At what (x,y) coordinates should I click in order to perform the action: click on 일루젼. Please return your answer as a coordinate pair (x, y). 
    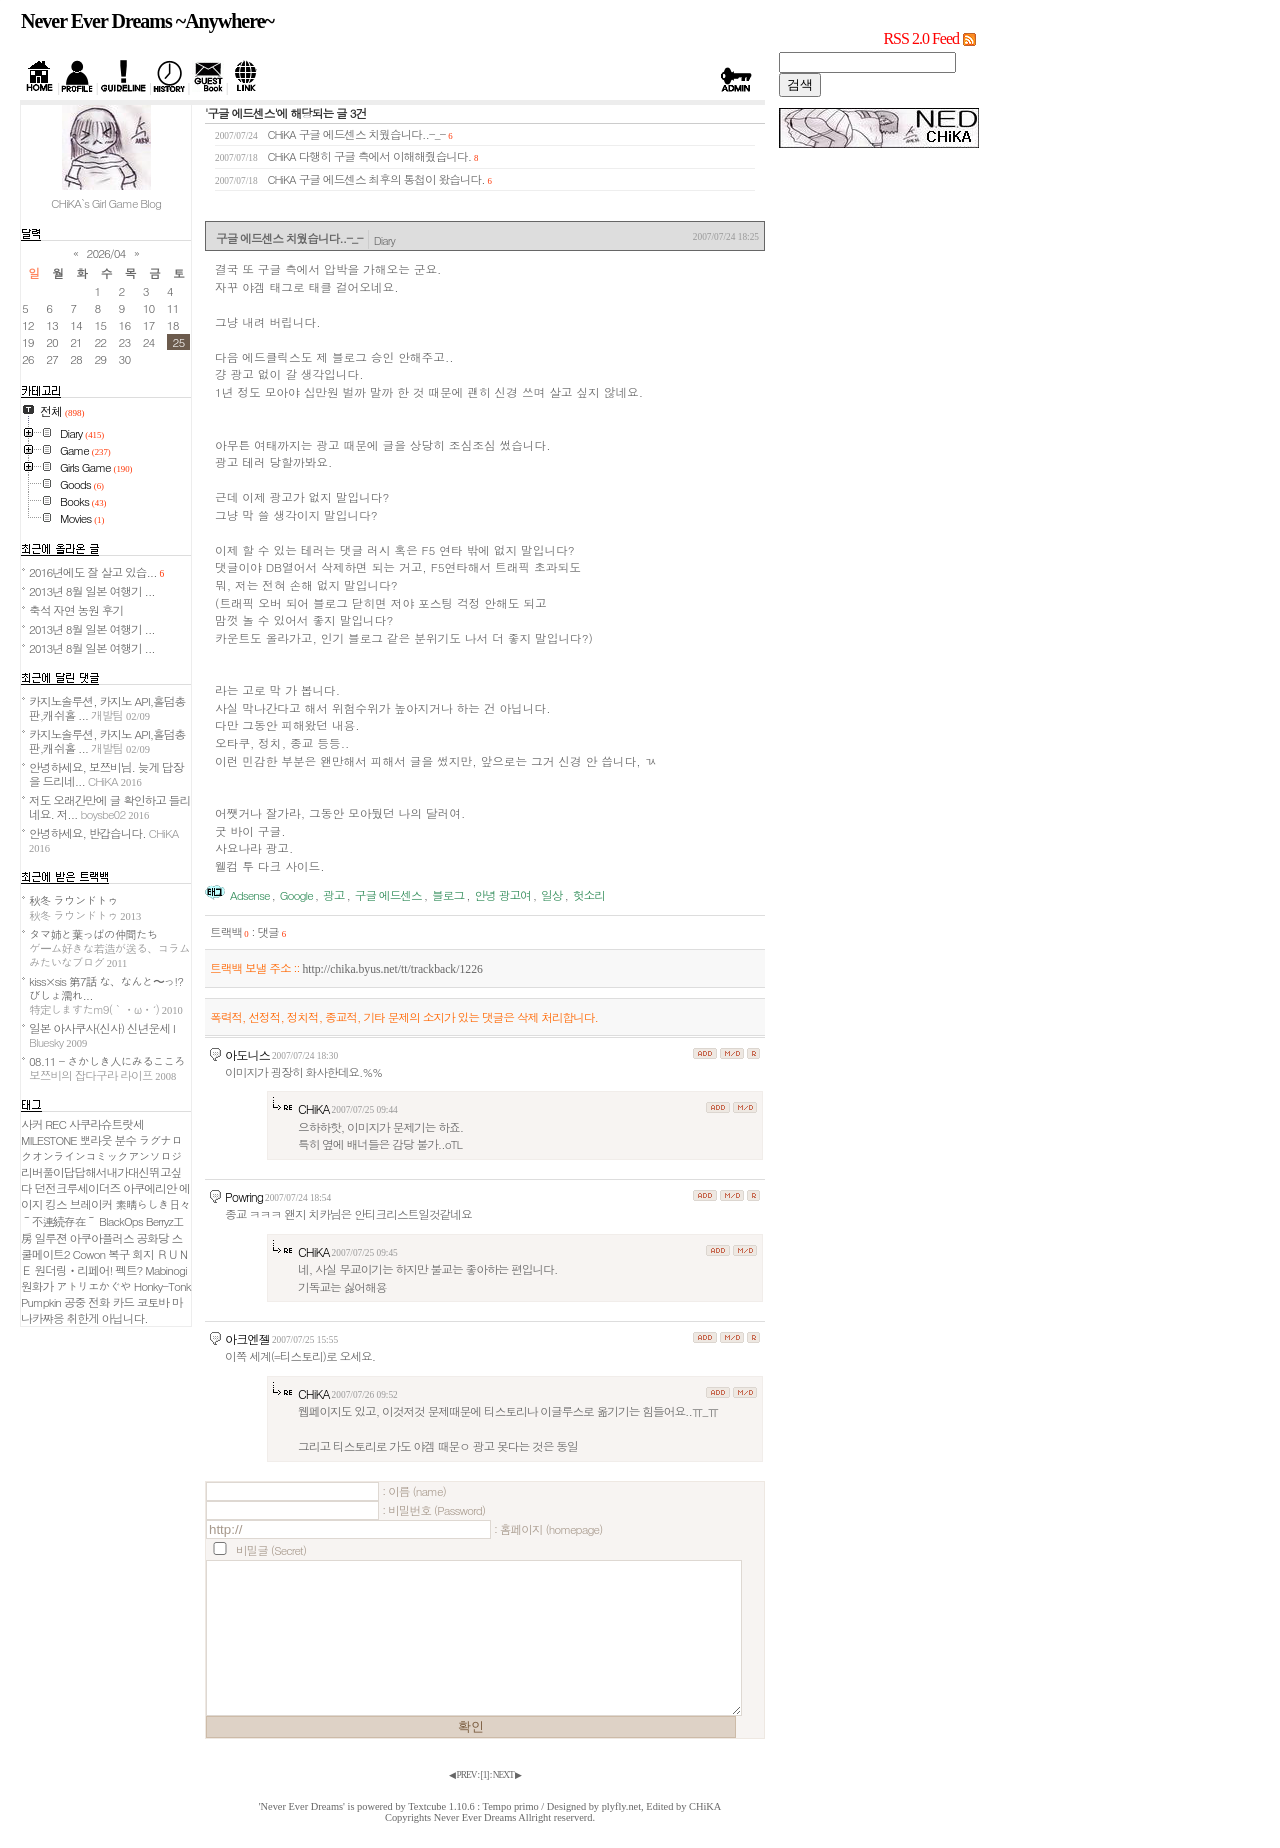
    Looking at the image, I should click on (51, 1238).